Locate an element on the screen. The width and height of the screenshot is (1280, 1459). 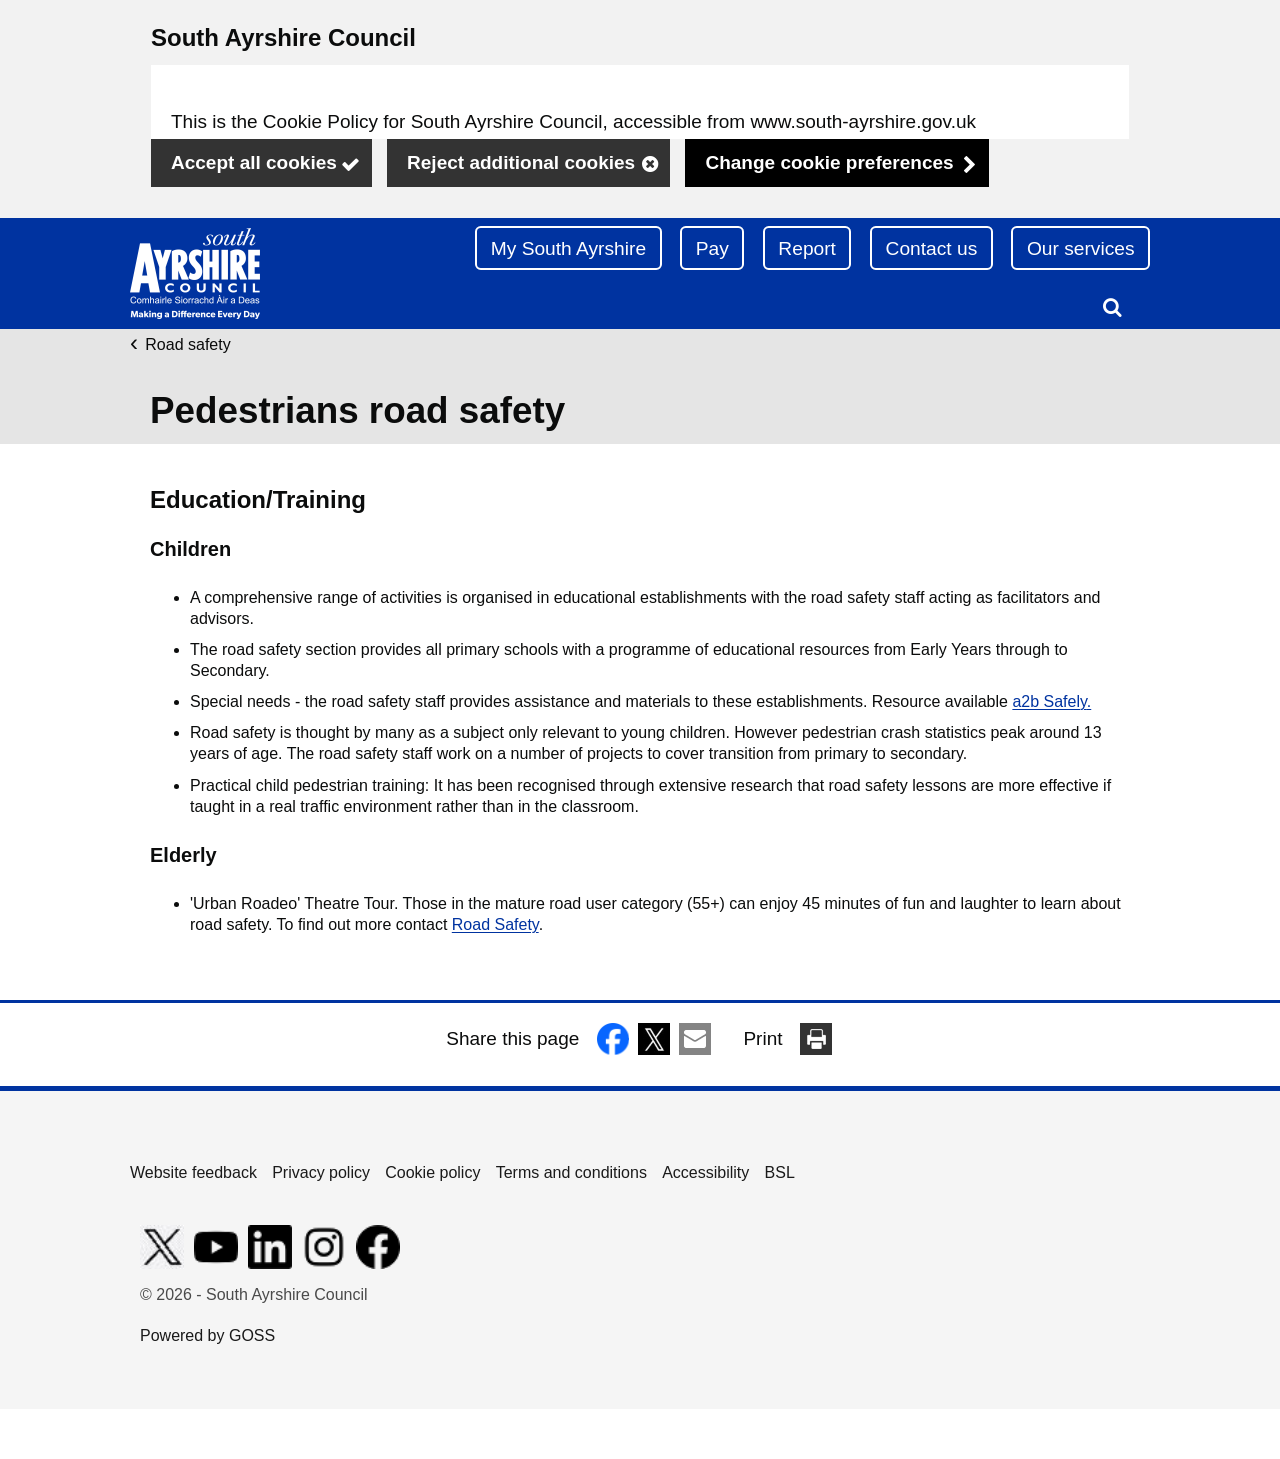
Road Safety is located at coordinates (495, 924).